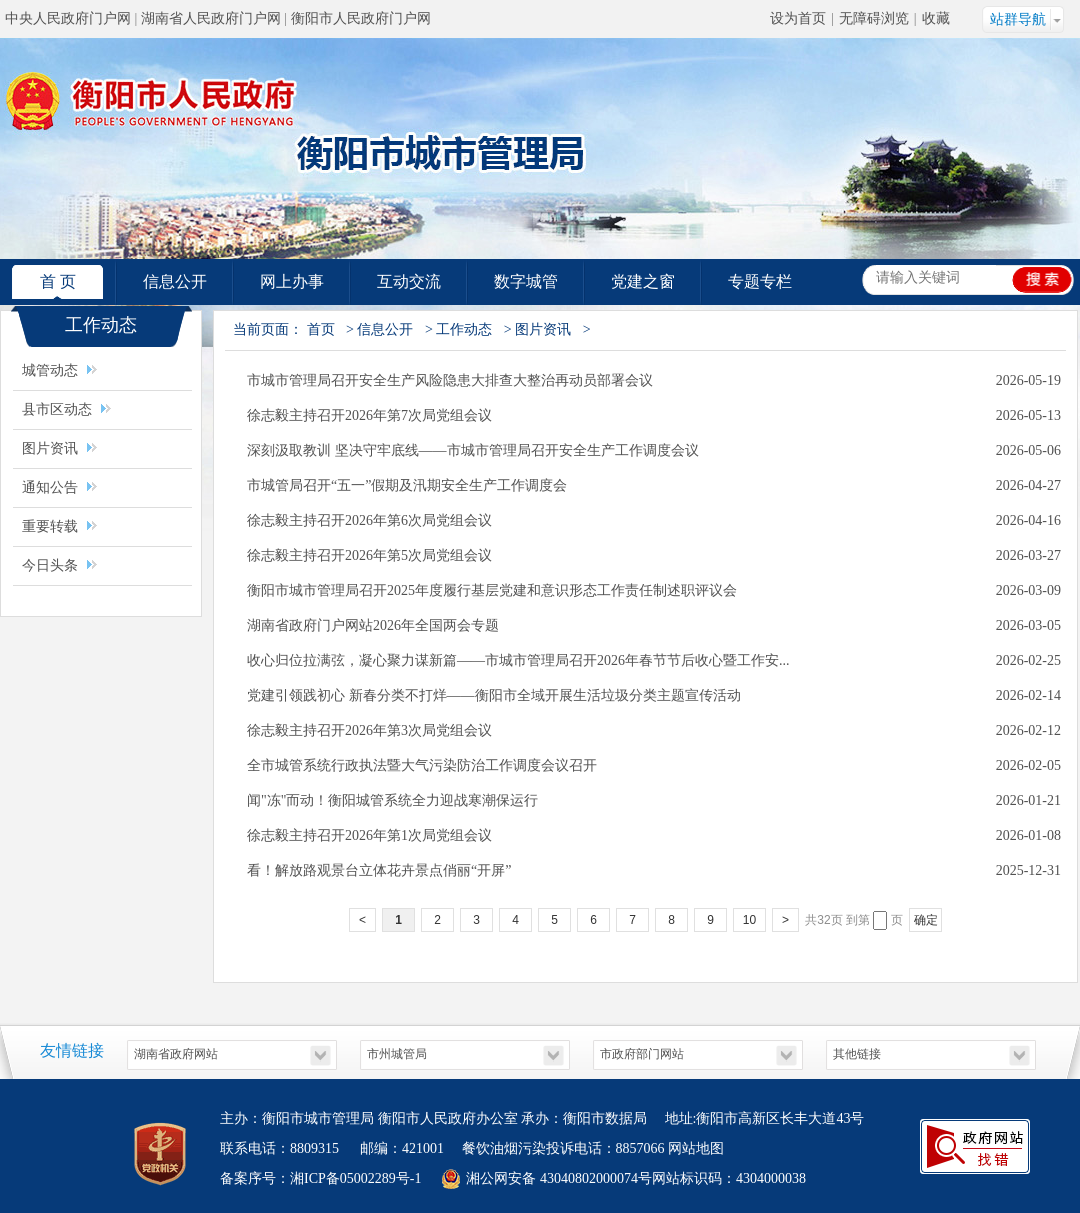 Image resolution: width=1080 pixels, height=1213 pixels. I want to click on 全市城管系统行政执法暨大气污染防治工作调度会议召开, so click(422, 765).